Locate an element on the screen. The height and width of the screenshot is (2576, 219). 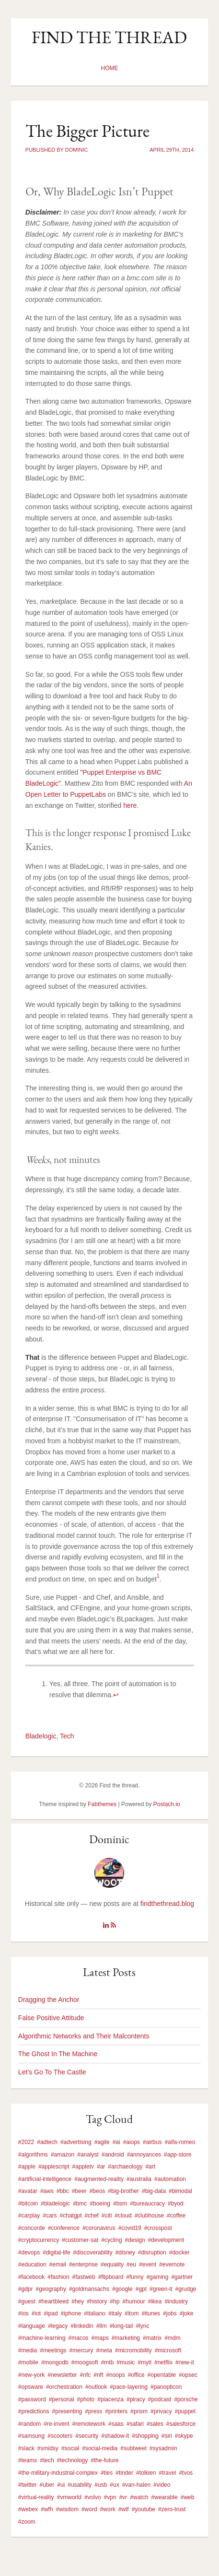
#social is located at coordinates (70, 2448).